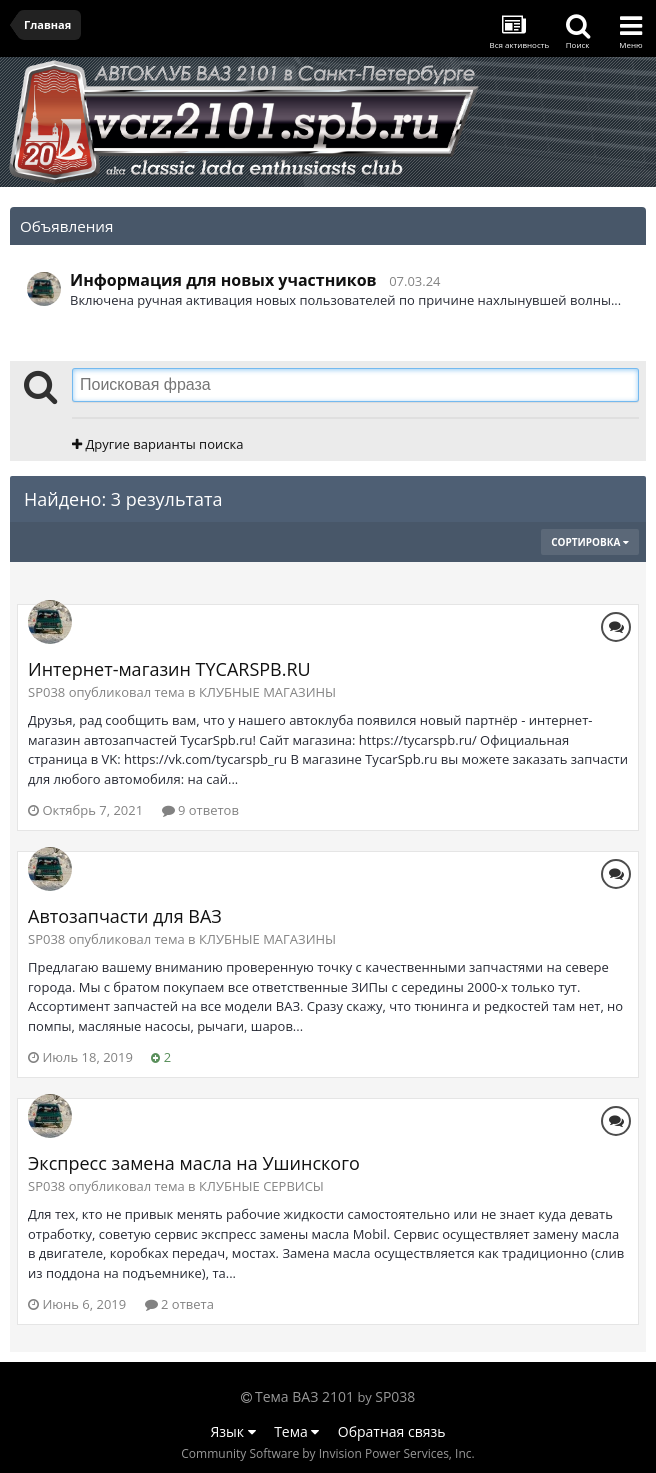  I want to click on 9 ответов, so click(200, 810).